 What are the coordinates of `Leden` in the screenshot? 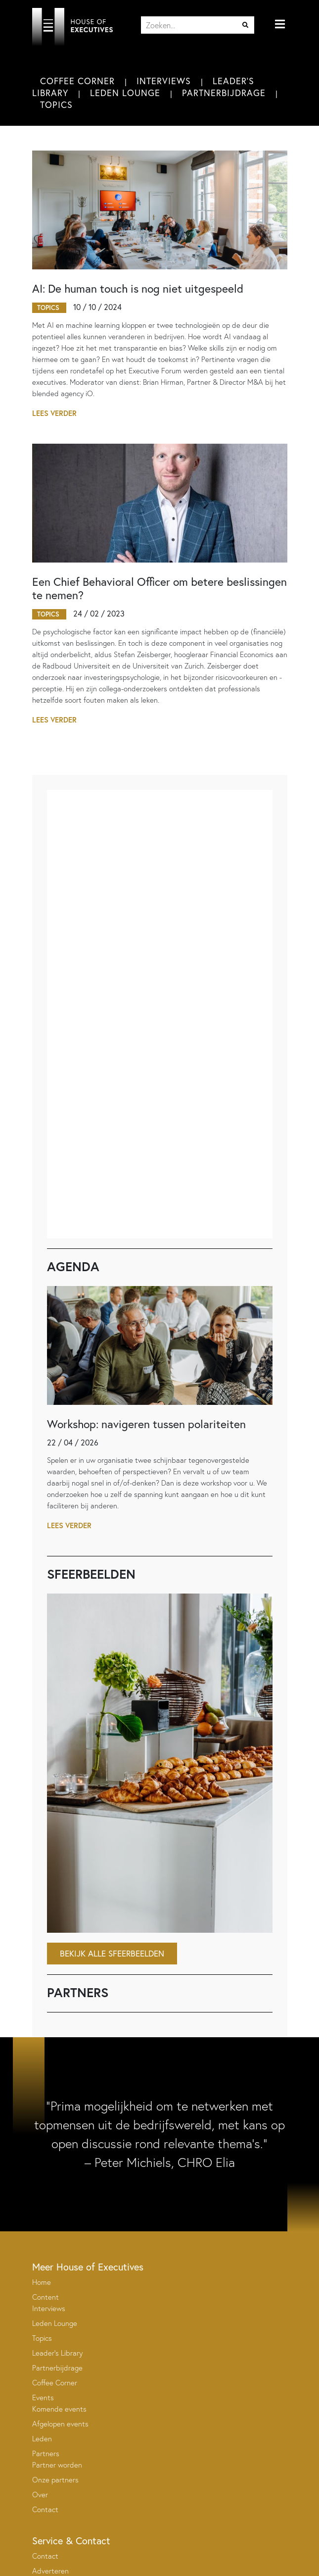 It's located at (42, 2438).